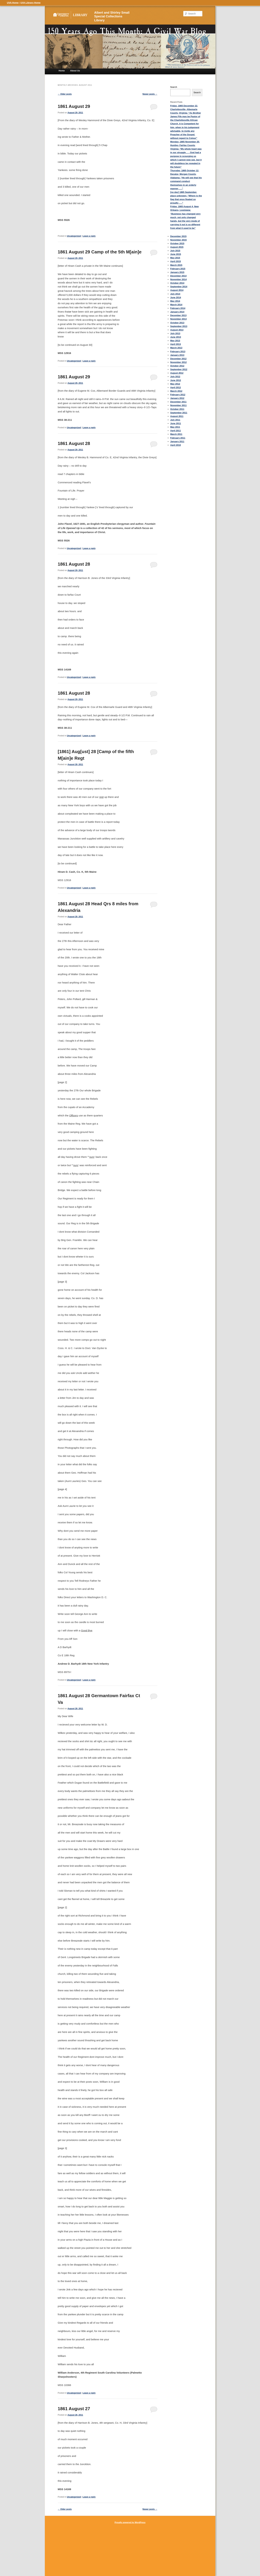 The width and height of the screenshot is (260, 2576). What do you see at coordinates (175, 337) in the screenshot?
I see `June 2013` at bounding box center [175, 337].